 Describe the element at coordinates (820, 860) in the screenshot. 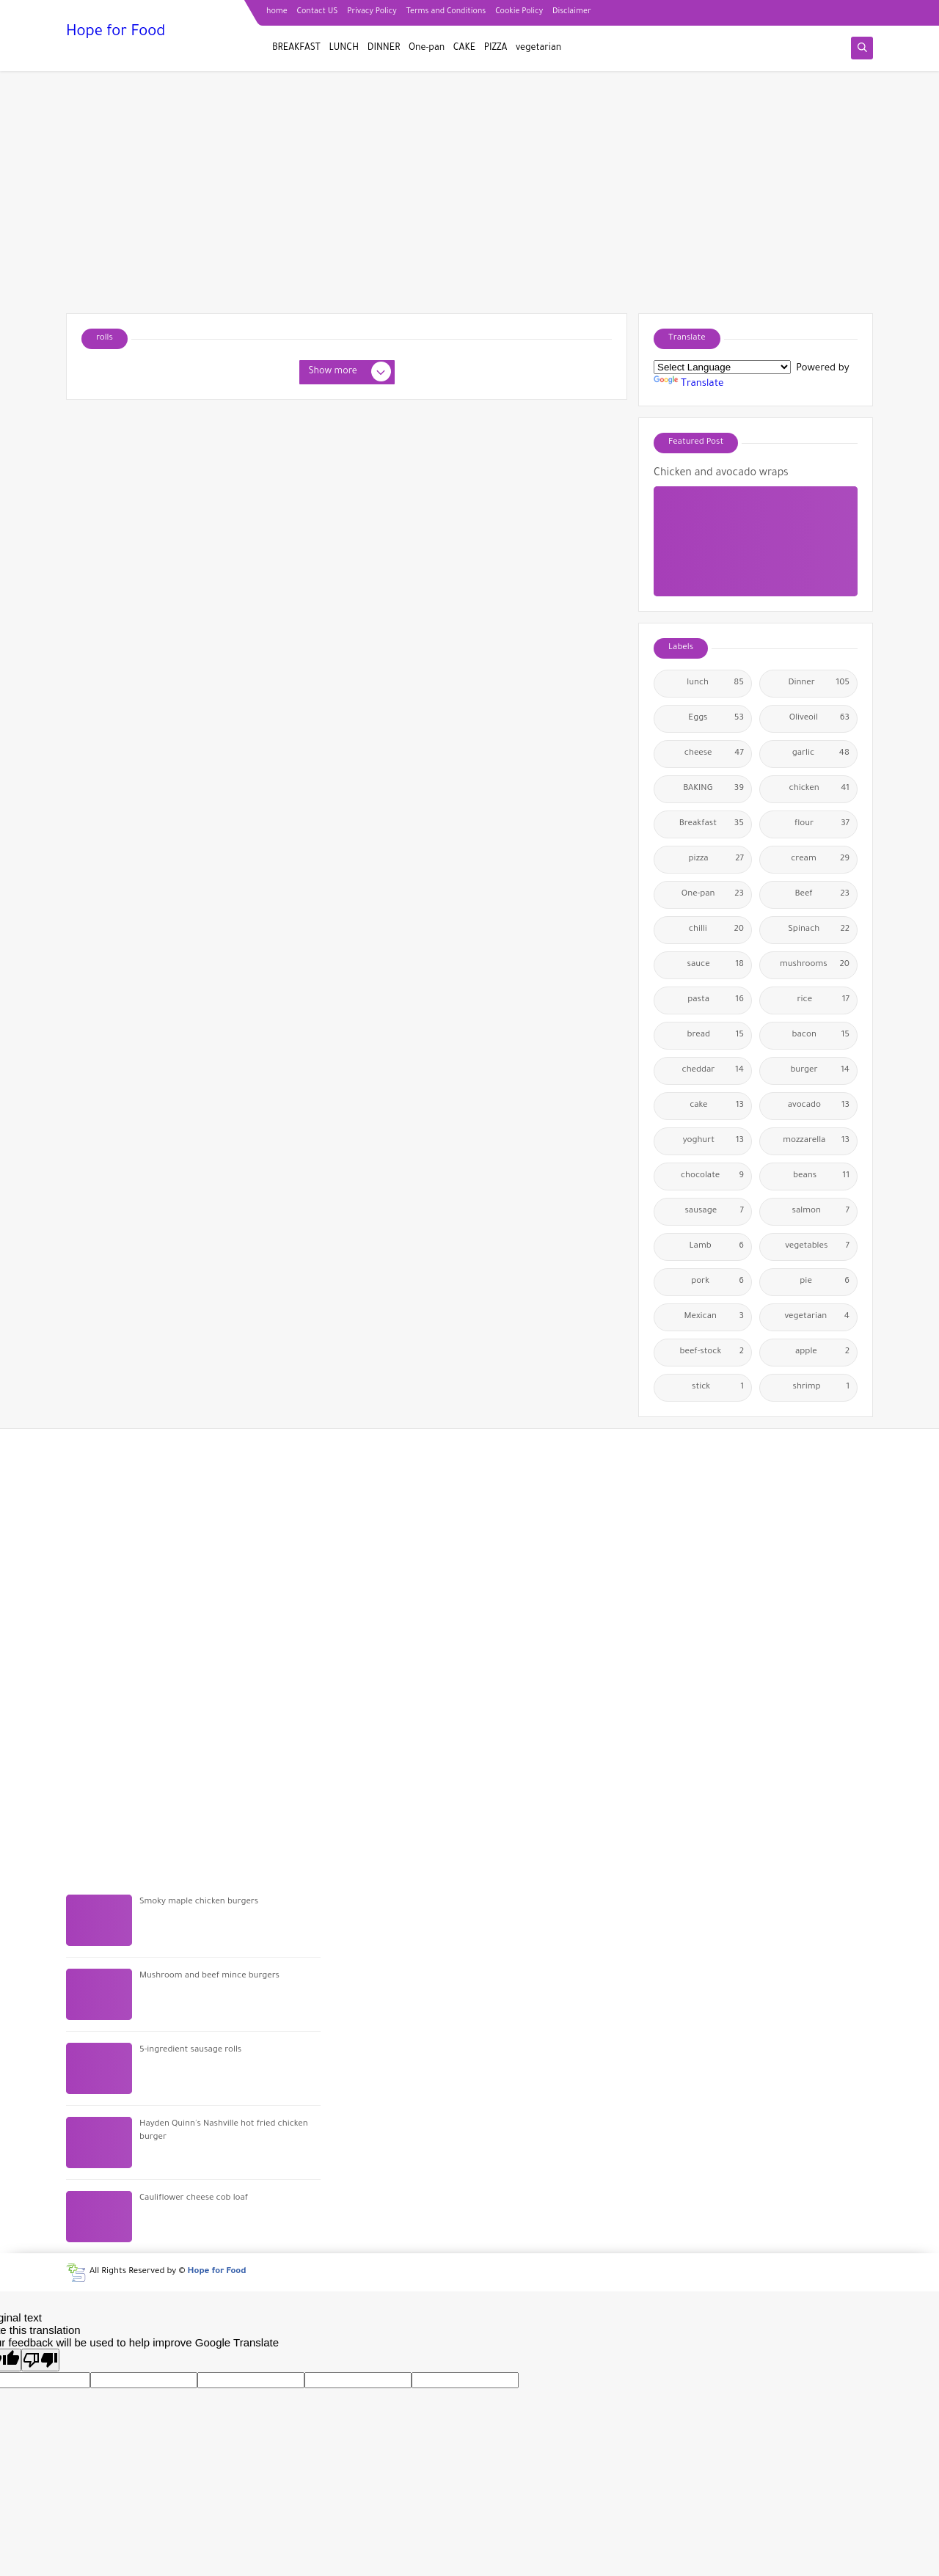

I see `cream` at that location.